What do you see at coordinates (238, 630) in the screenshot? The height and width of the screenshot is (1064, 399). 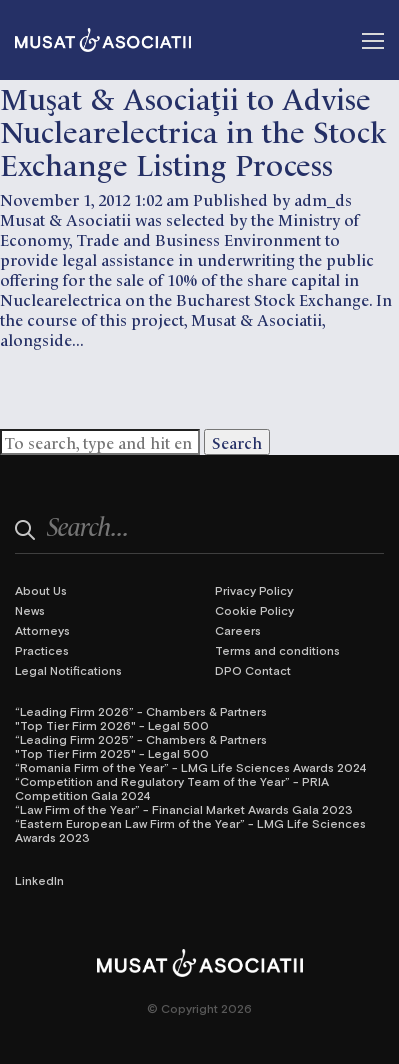 I see `Careers` at bounding box center [238, 630].